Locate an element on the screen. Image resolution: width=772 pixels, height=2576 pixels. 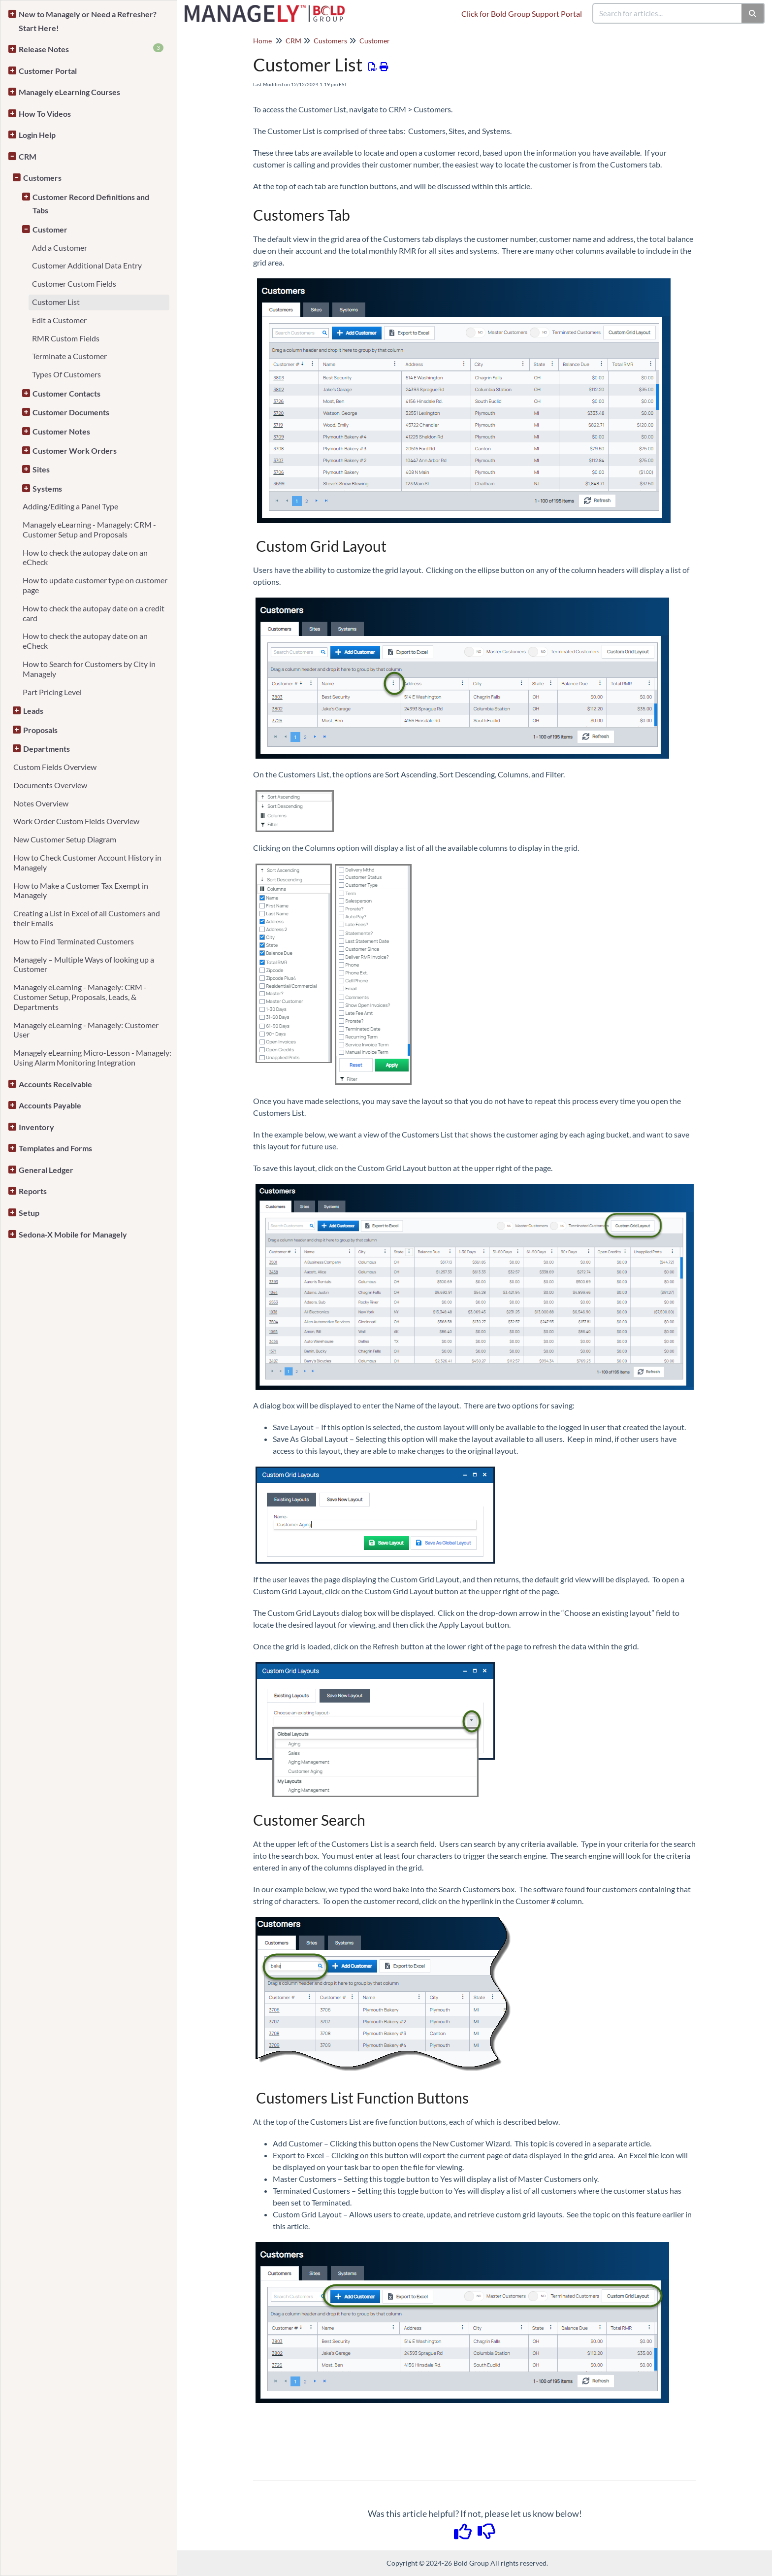
Add a Customer is located at coordinates (59, 247).